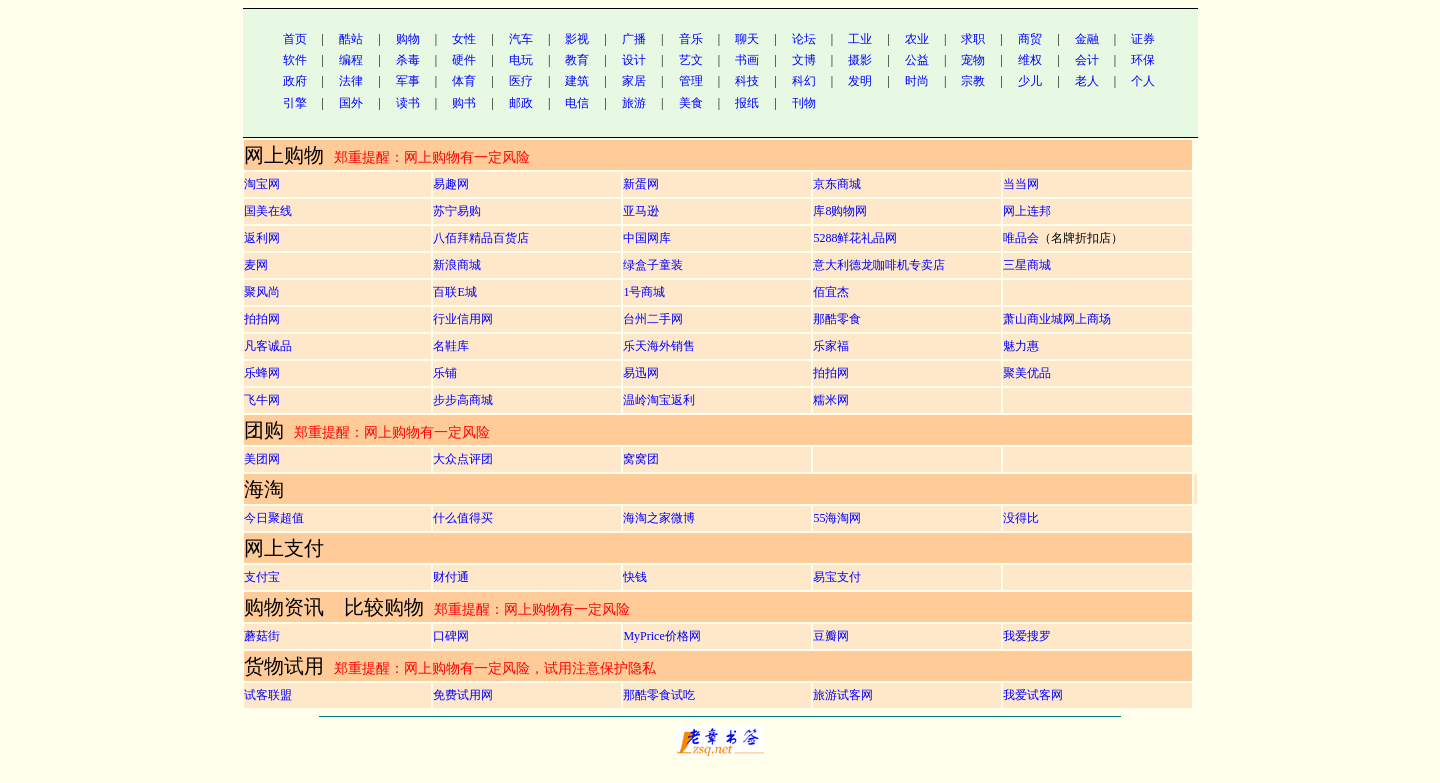 The height and width of the screenshot is (783, 1440). I want to click on 软件, so click(295, 60).